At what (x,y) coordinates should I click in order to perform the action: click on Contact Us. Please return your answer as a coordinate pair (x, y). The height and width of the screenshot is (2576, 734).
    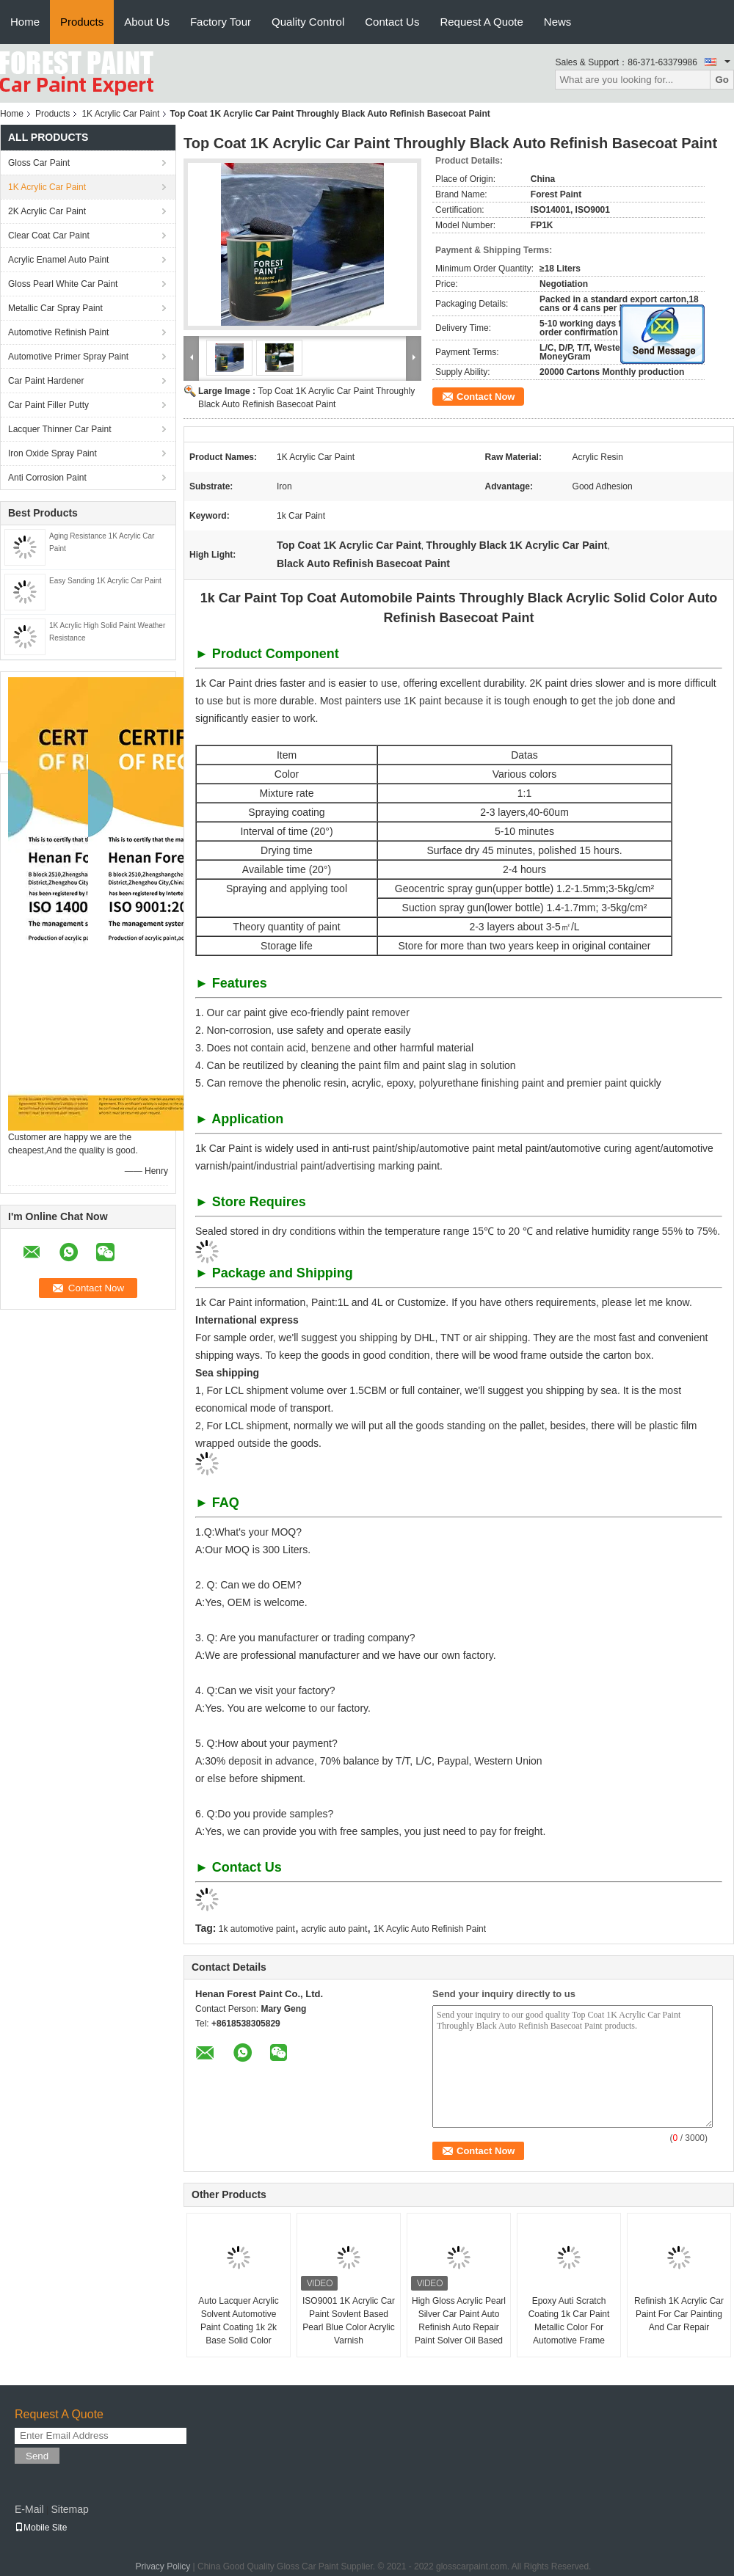
    Looking at the image, I should click on (392, 21).